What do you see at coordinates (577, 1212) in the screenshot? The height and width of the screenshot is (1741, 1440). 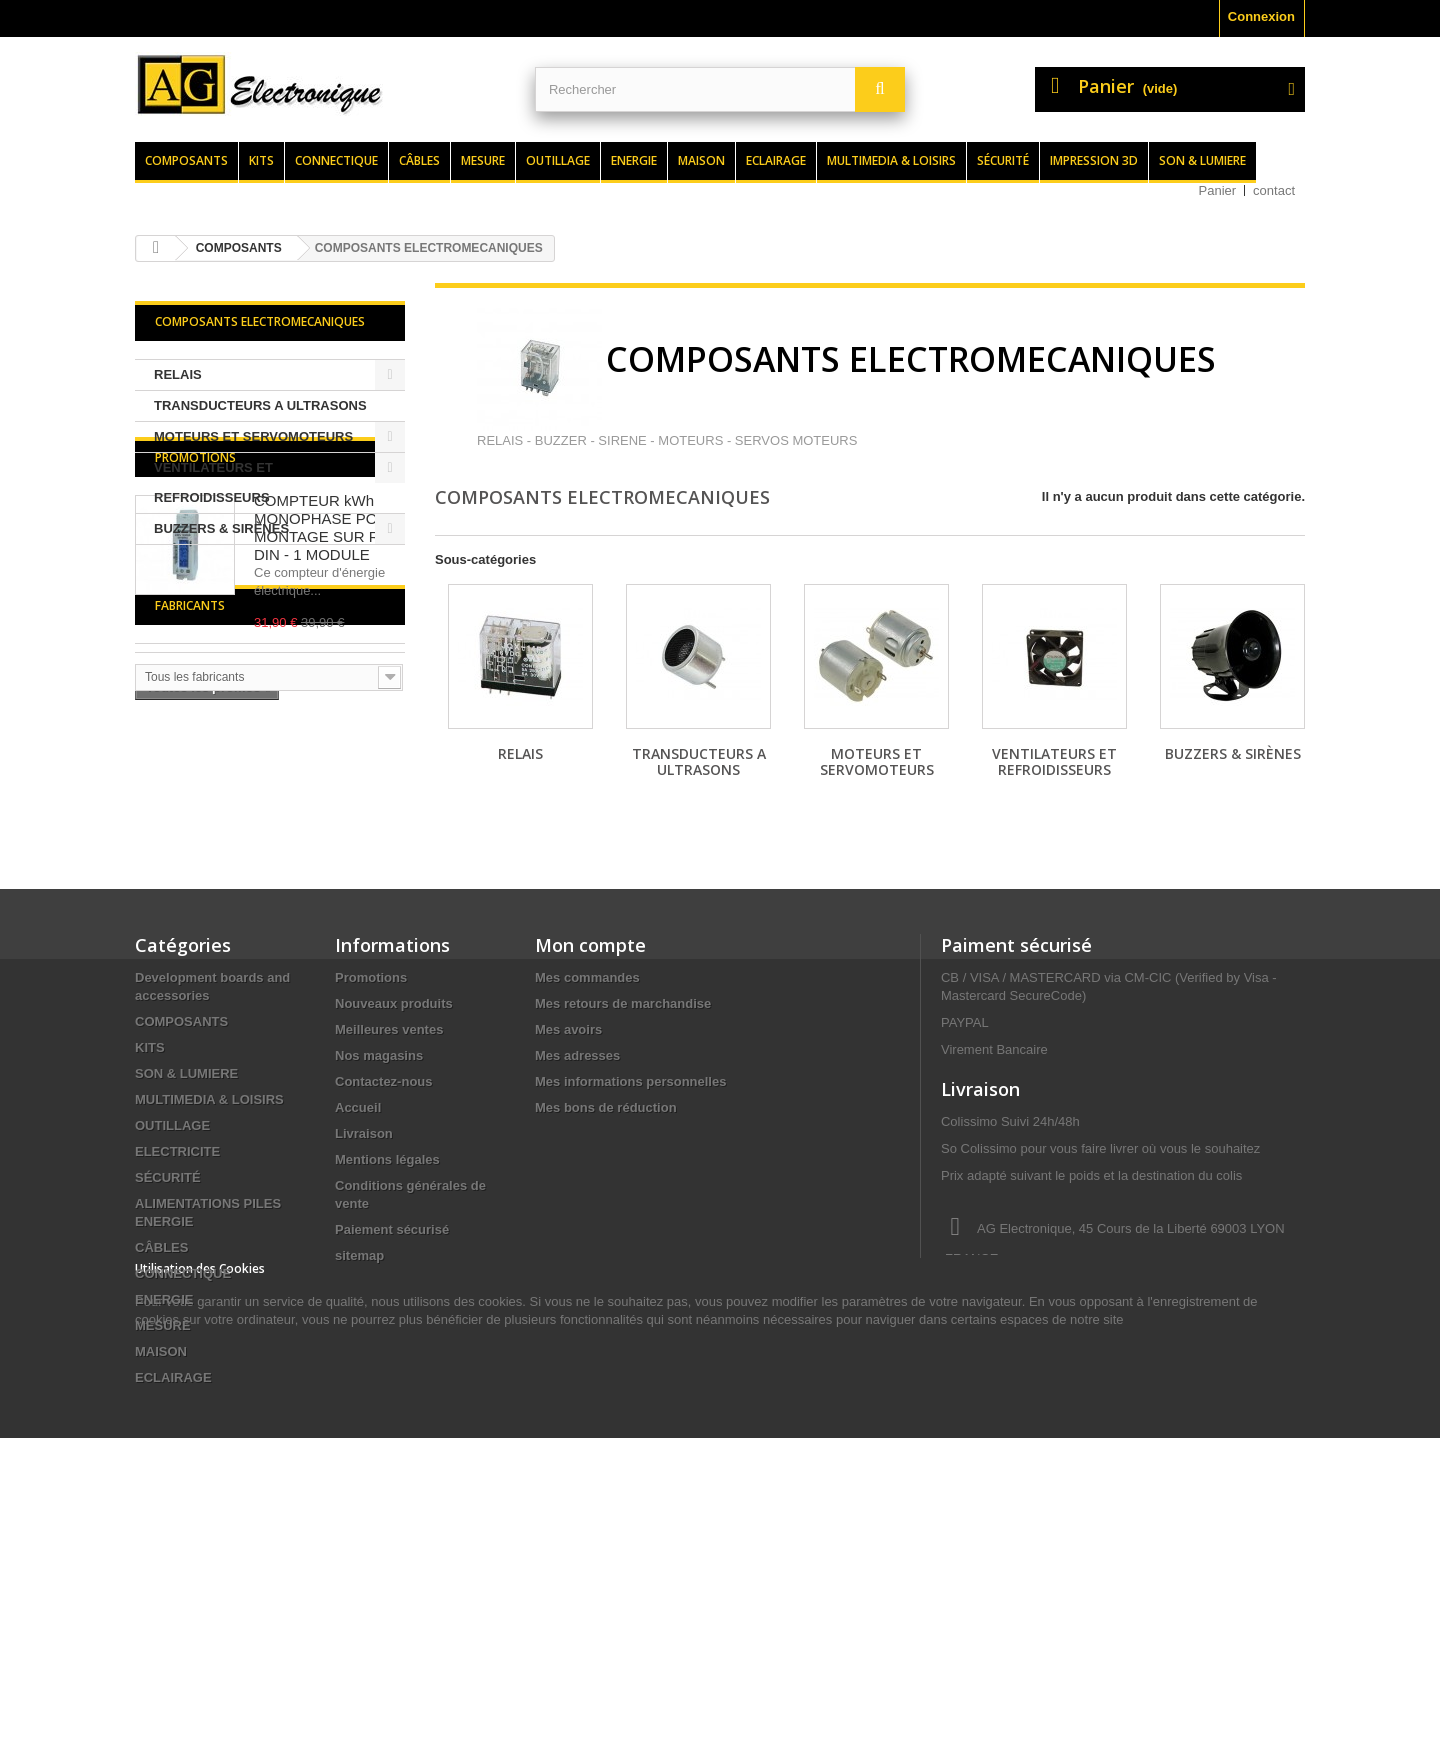 I see `Mes adresses` at bounding box center [577, 1212].